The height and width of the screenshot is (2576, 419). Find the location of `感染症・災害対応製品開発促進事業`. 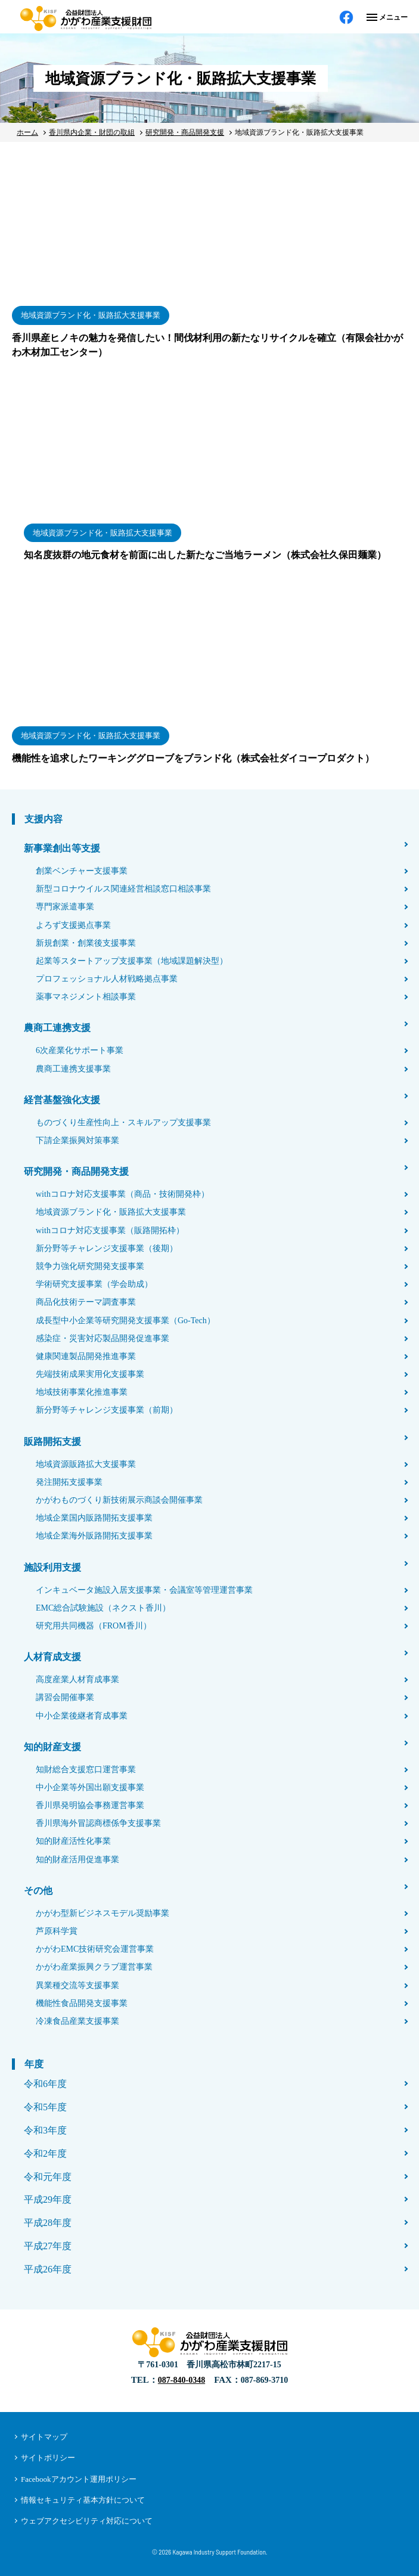

感染症・災害対応製品開発促進事業 is located at coordinates (102, 1338).